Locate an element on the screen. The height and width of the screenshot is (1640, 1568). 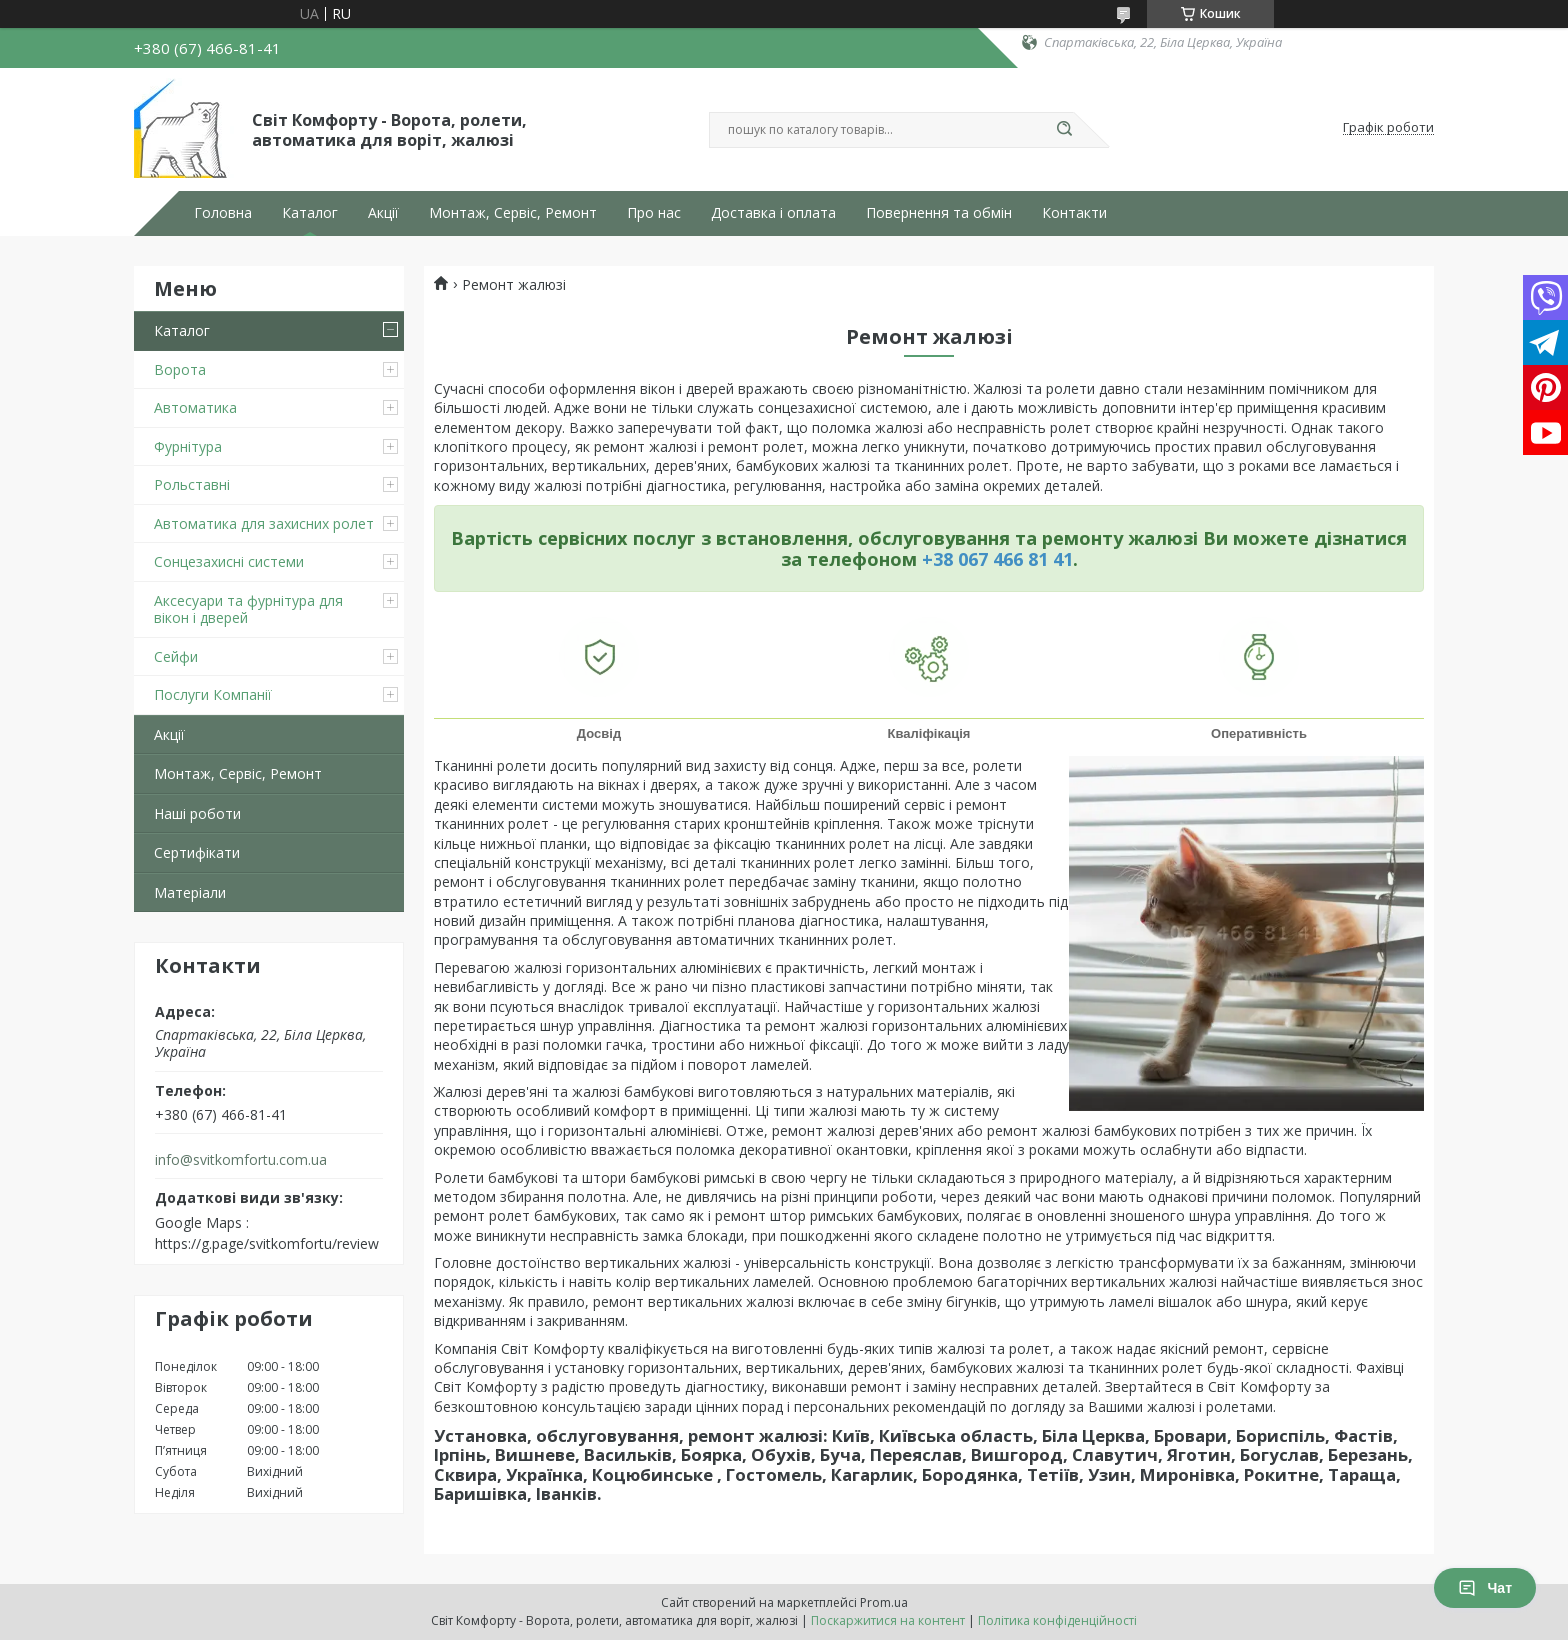
https://g.page/svitkomfortu/review is located at coordinates (267, 1243).